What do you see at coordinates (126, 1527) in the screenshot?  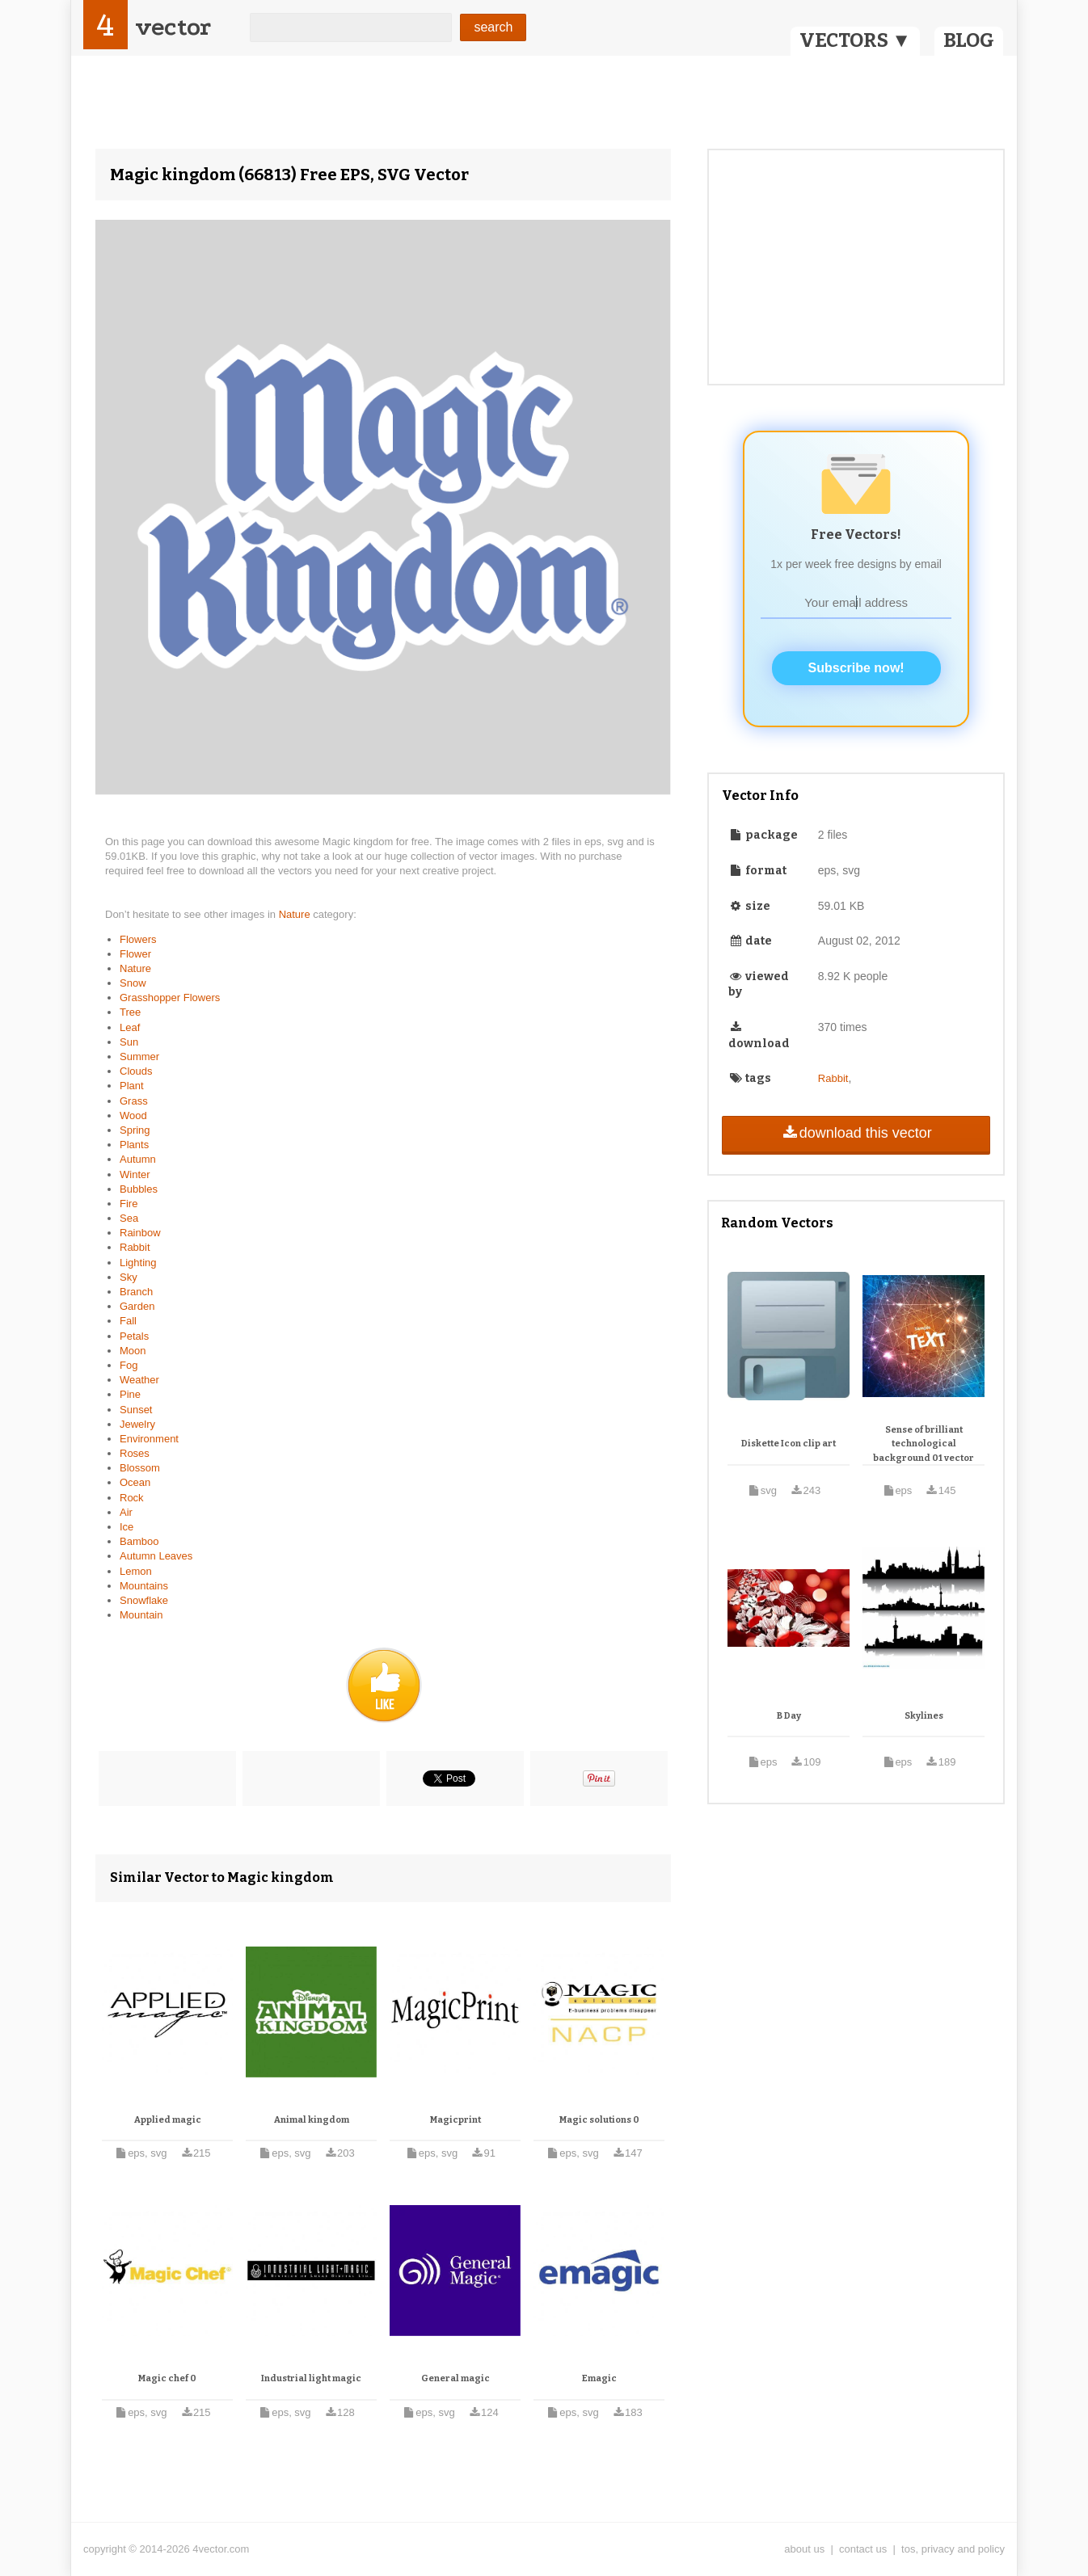 I see `Ice` at bounding box center [126, 1527].